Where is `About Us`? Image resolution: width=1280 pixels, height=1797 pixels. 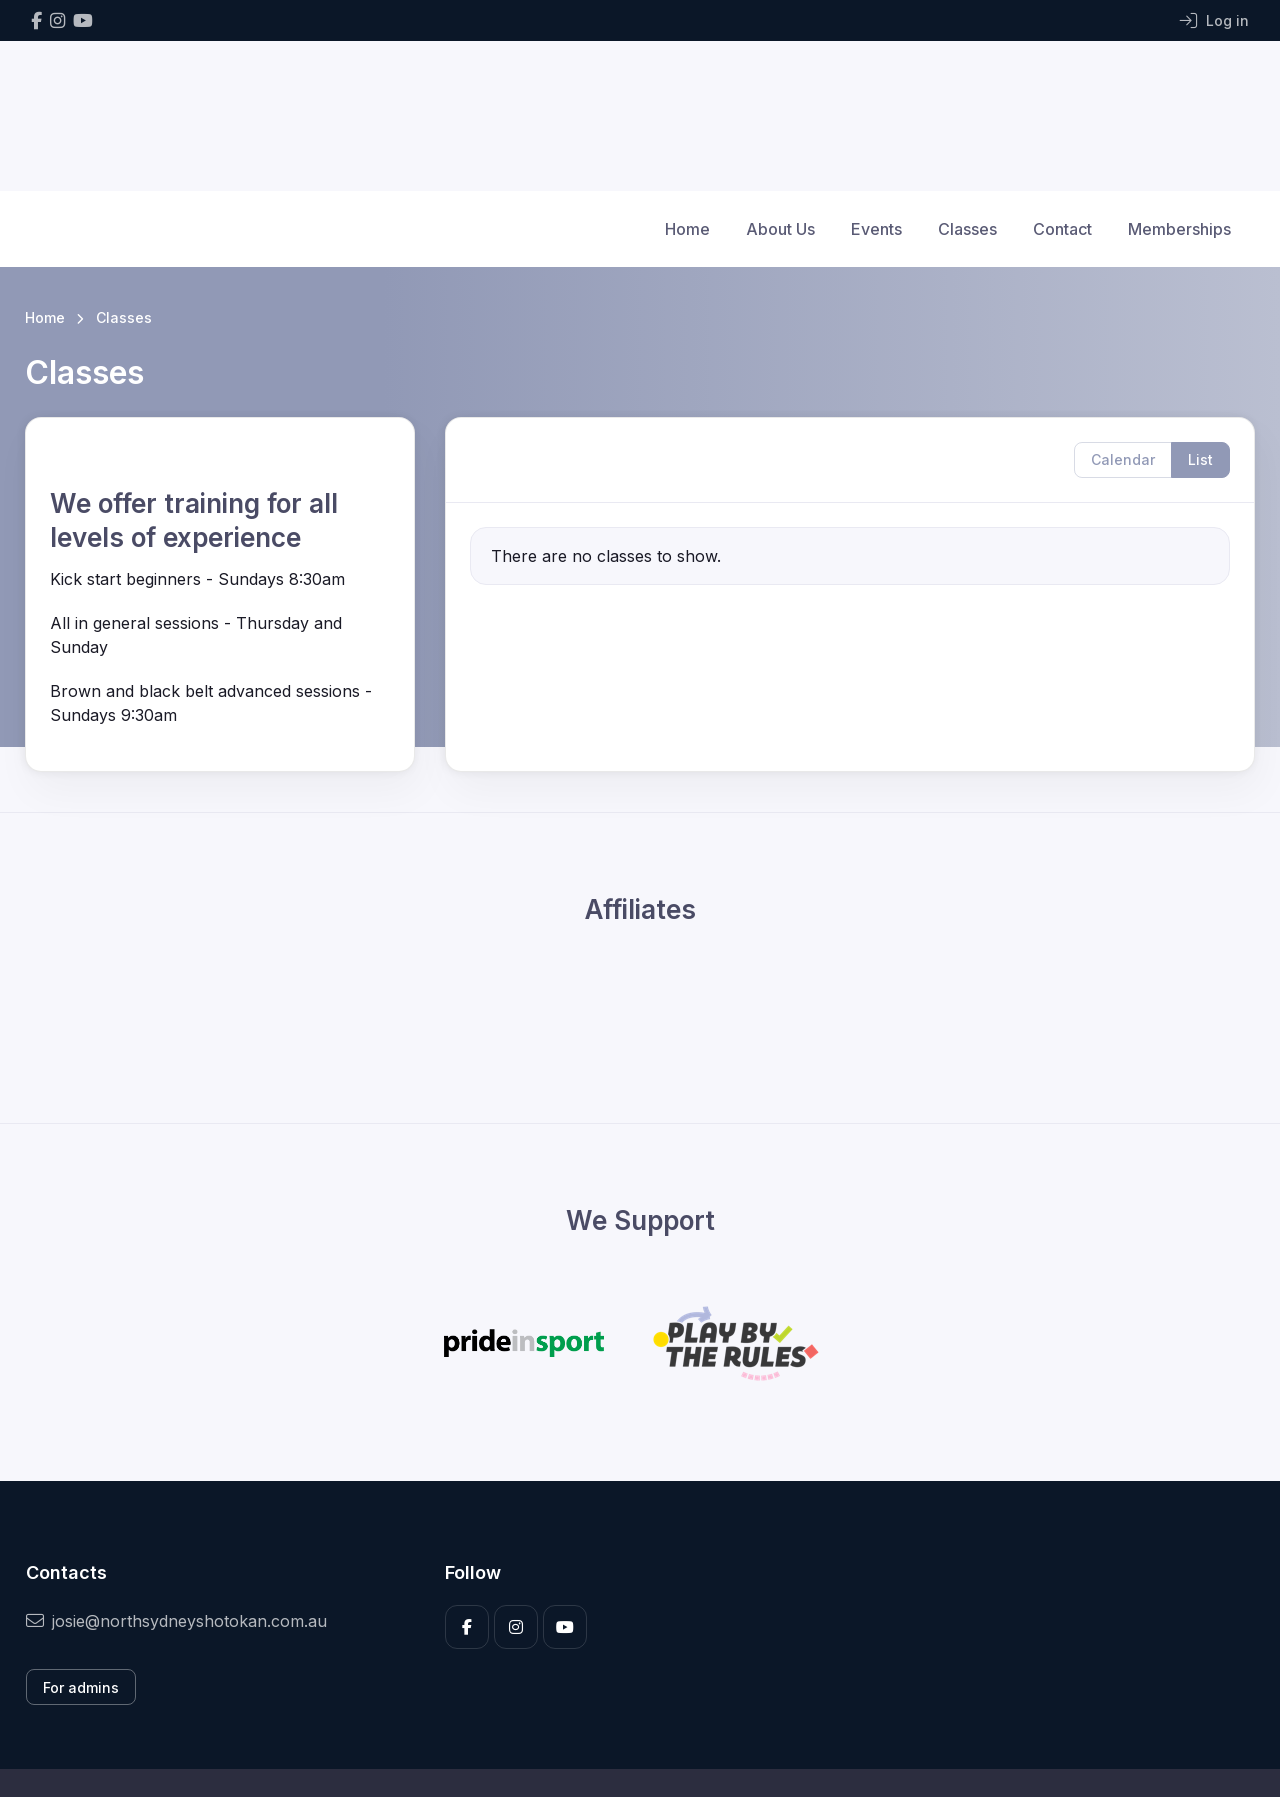 About Us is located at coordinates (780, 229).